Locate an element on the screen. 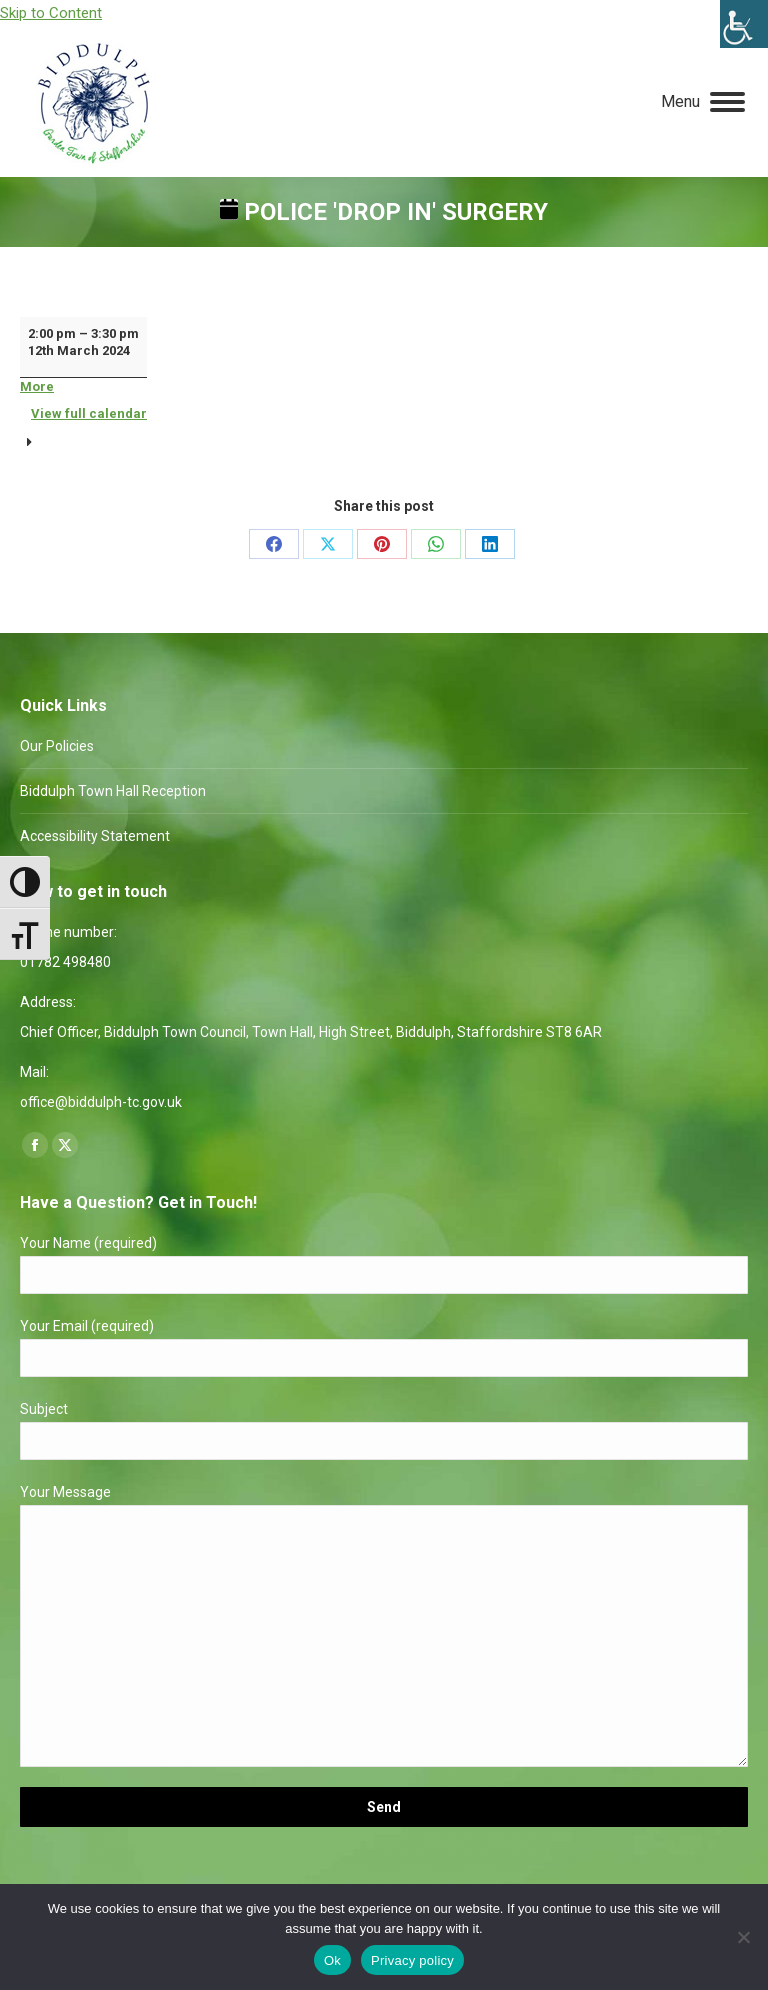 This screenshot has height=1990, width=768. View full calendar is located at coordinates (89, 413).